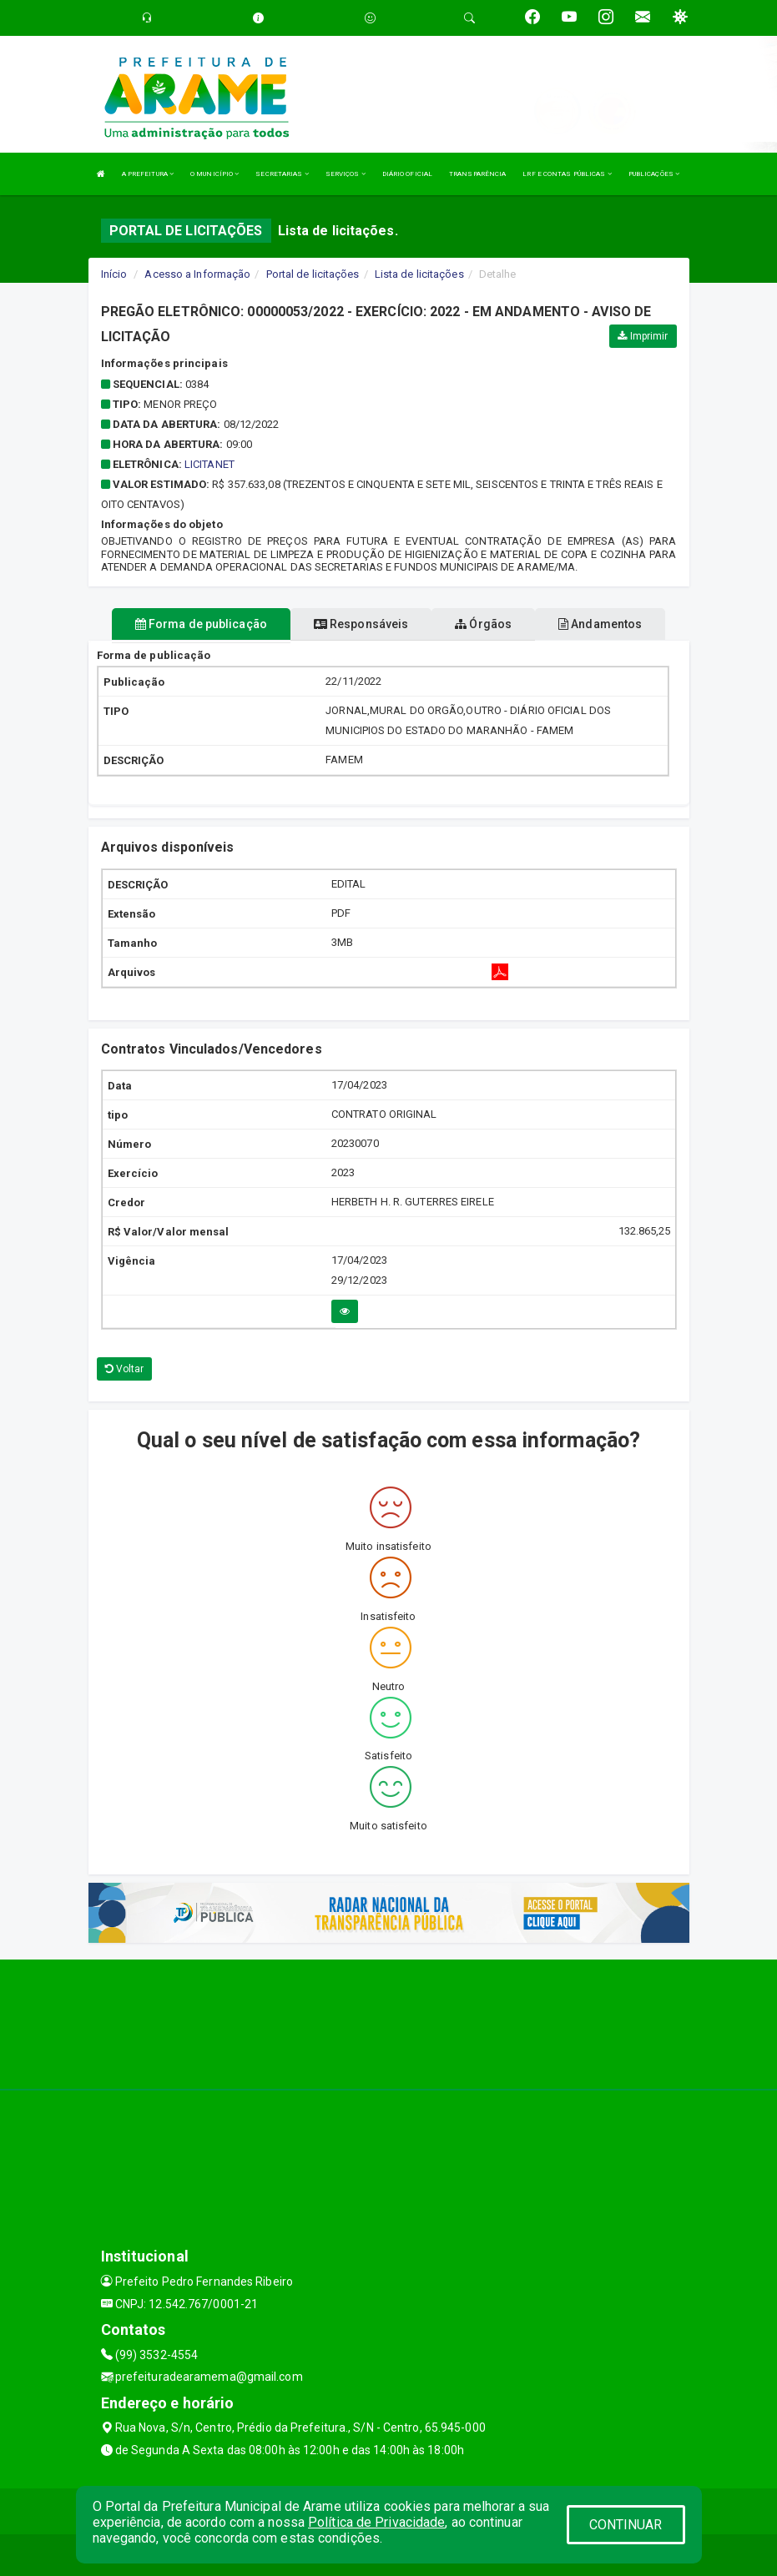 Image resolution: width=777 pixels, height=2576 pixels. Describe the element at coordinates (209, 464) in the screenshot. I see `LICITANET` at that location.